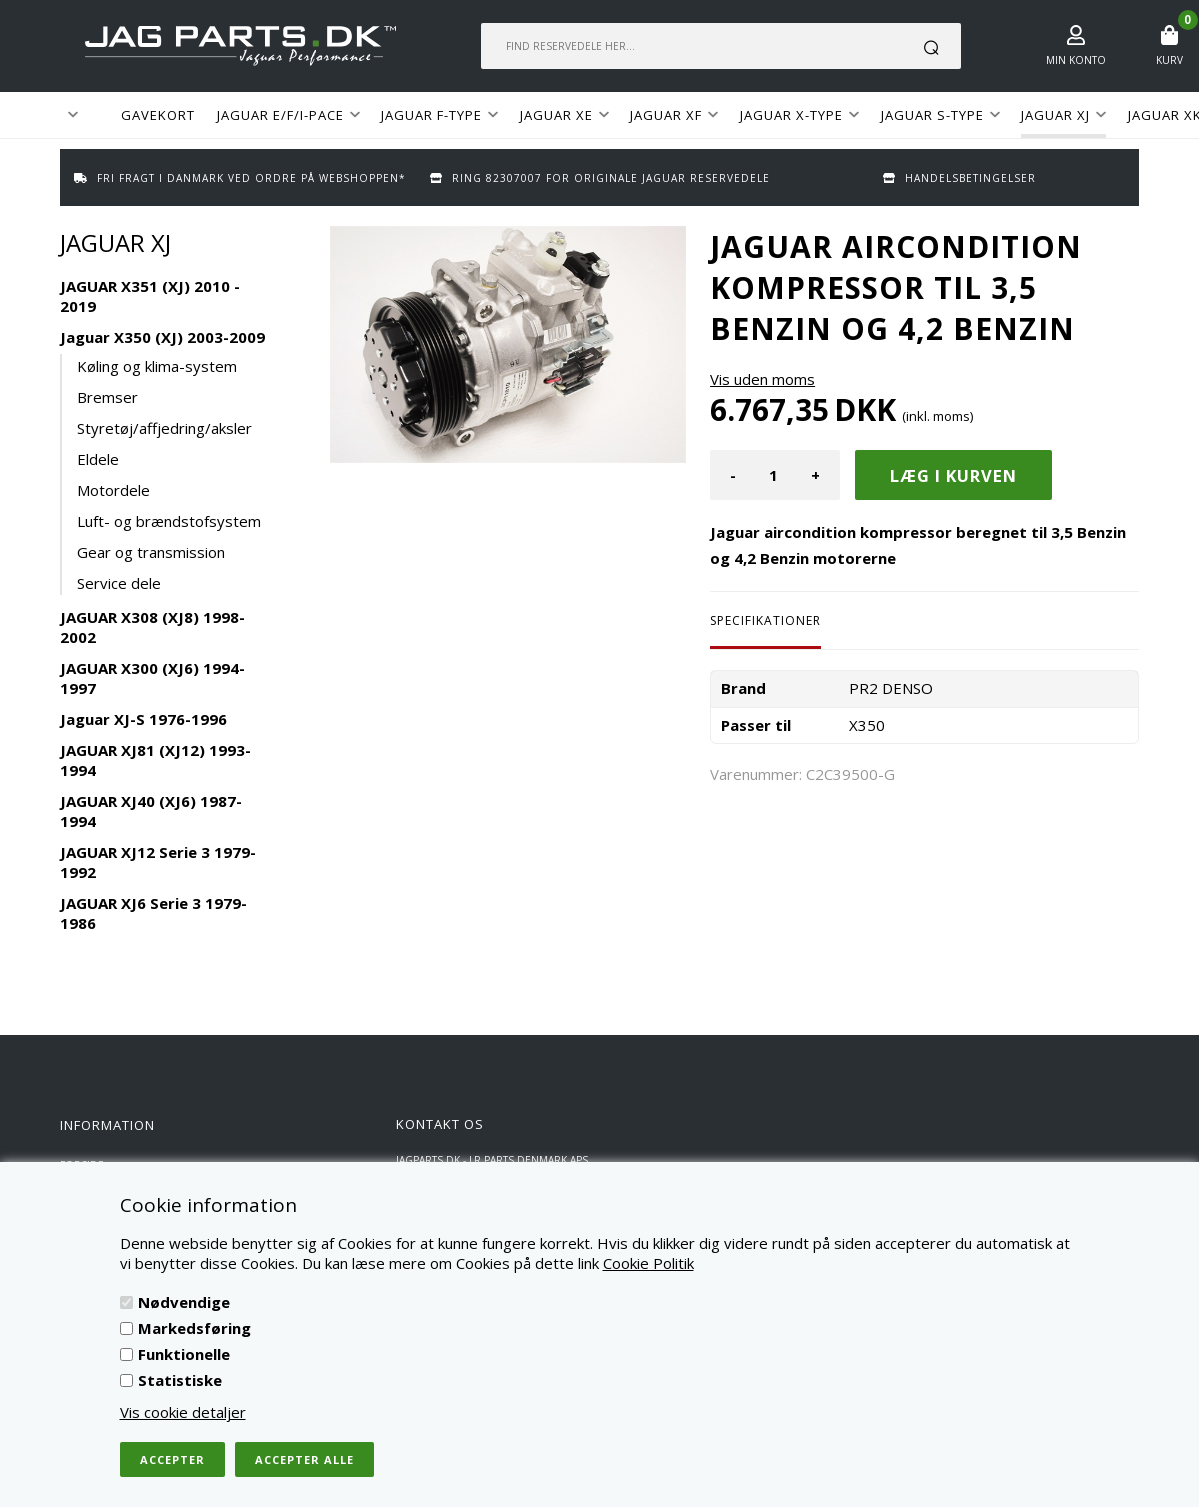 The image size is (1199, 1507). What do you see at coordinates (151, 552) in the screenshot?
I see `Gear og transmission` at bounding box center [151, 552].